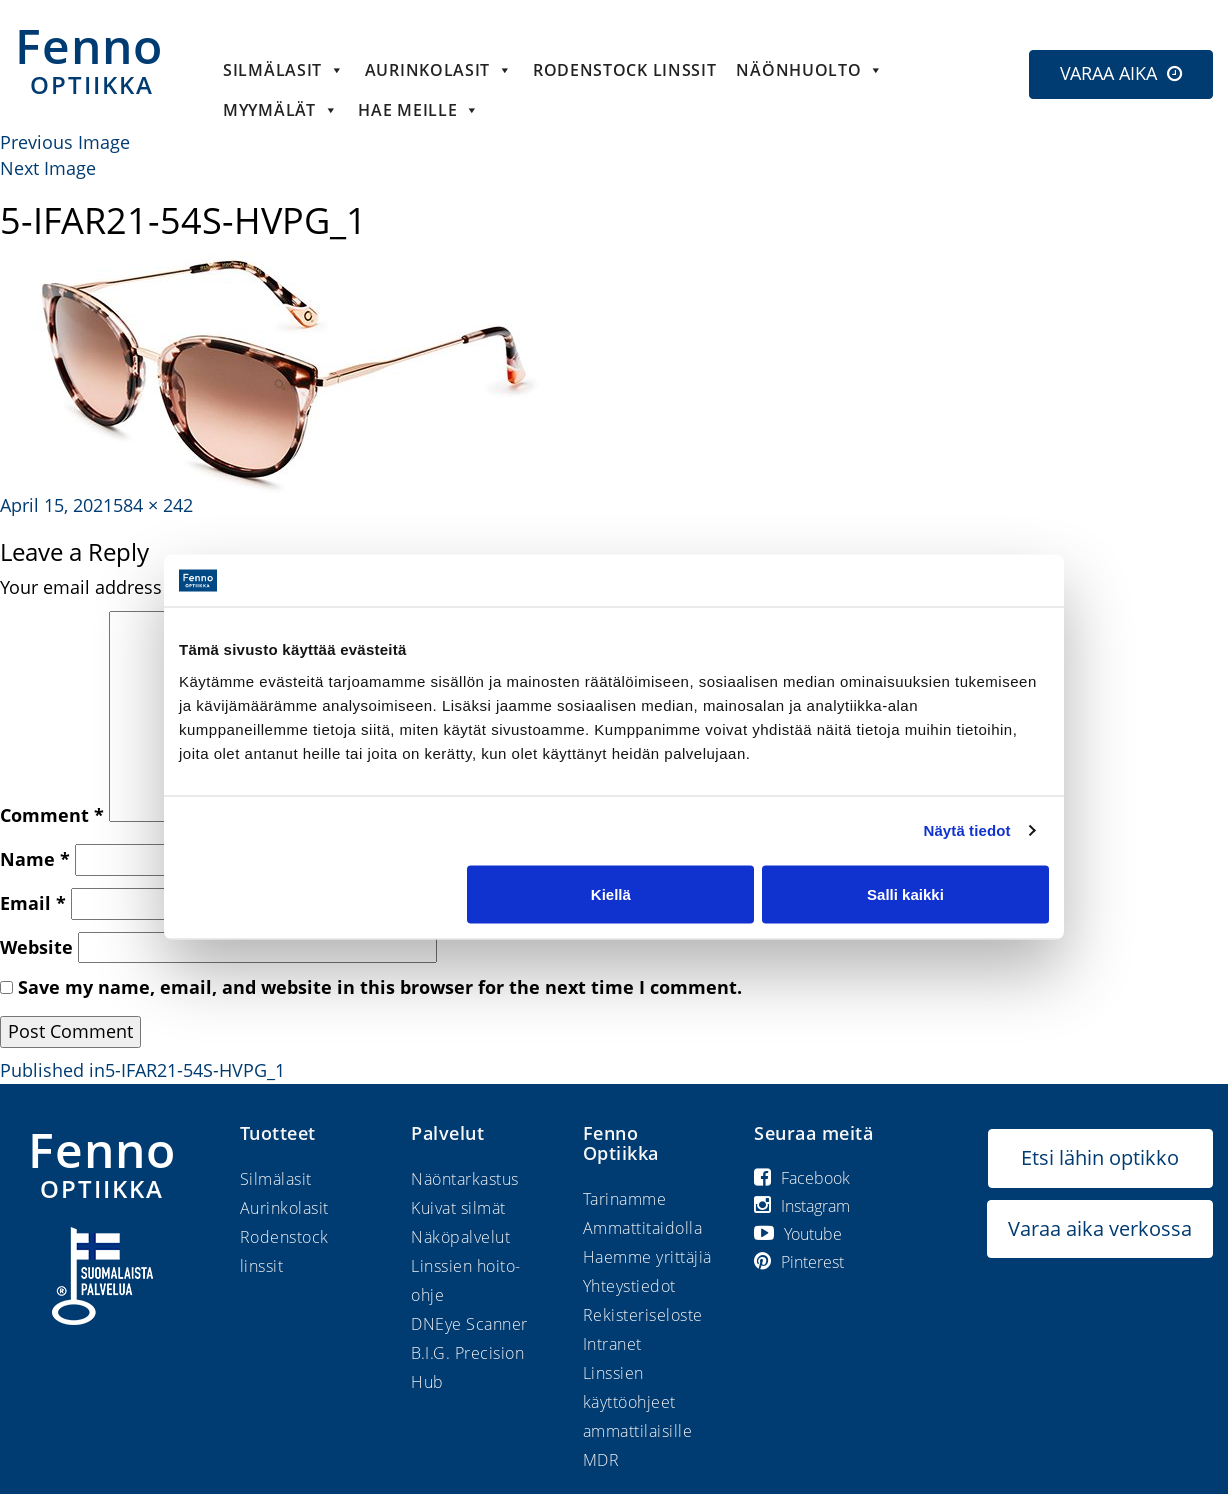  I want to click on Myymälät, so click(280, 110).